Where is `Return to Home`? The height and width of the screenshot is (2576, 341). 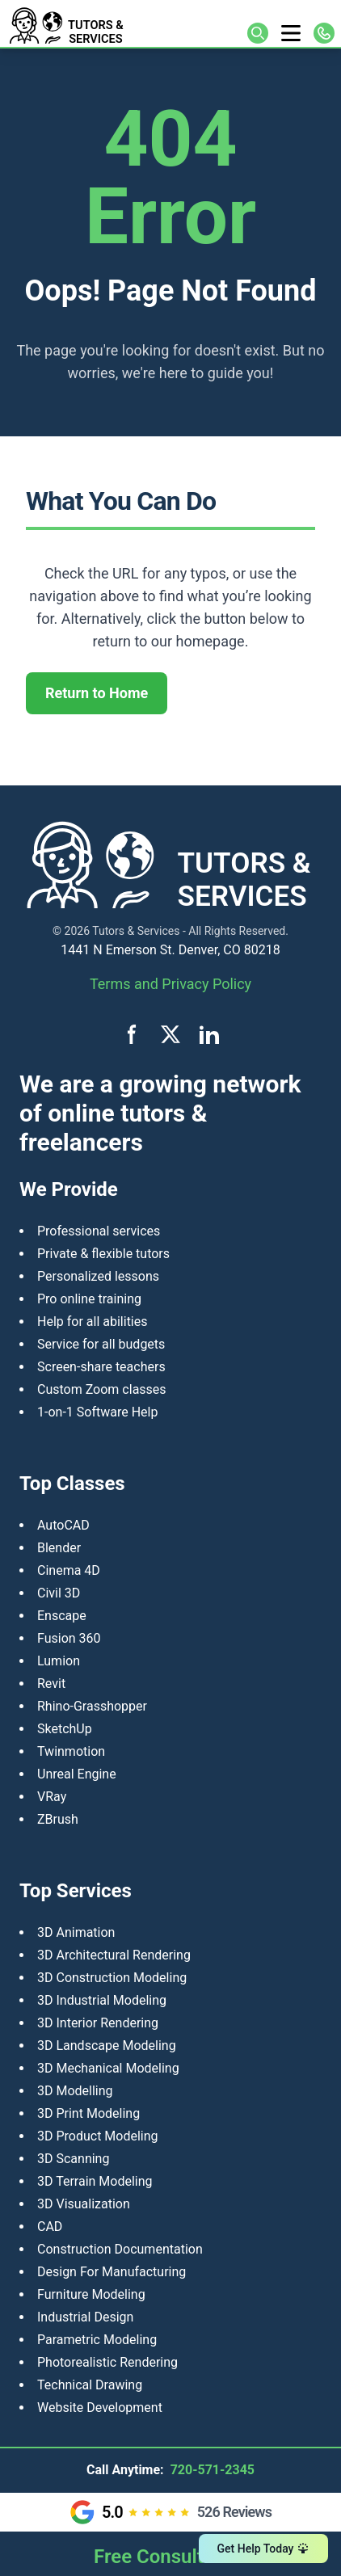
Return to Home is located at coordinates (96, 692).